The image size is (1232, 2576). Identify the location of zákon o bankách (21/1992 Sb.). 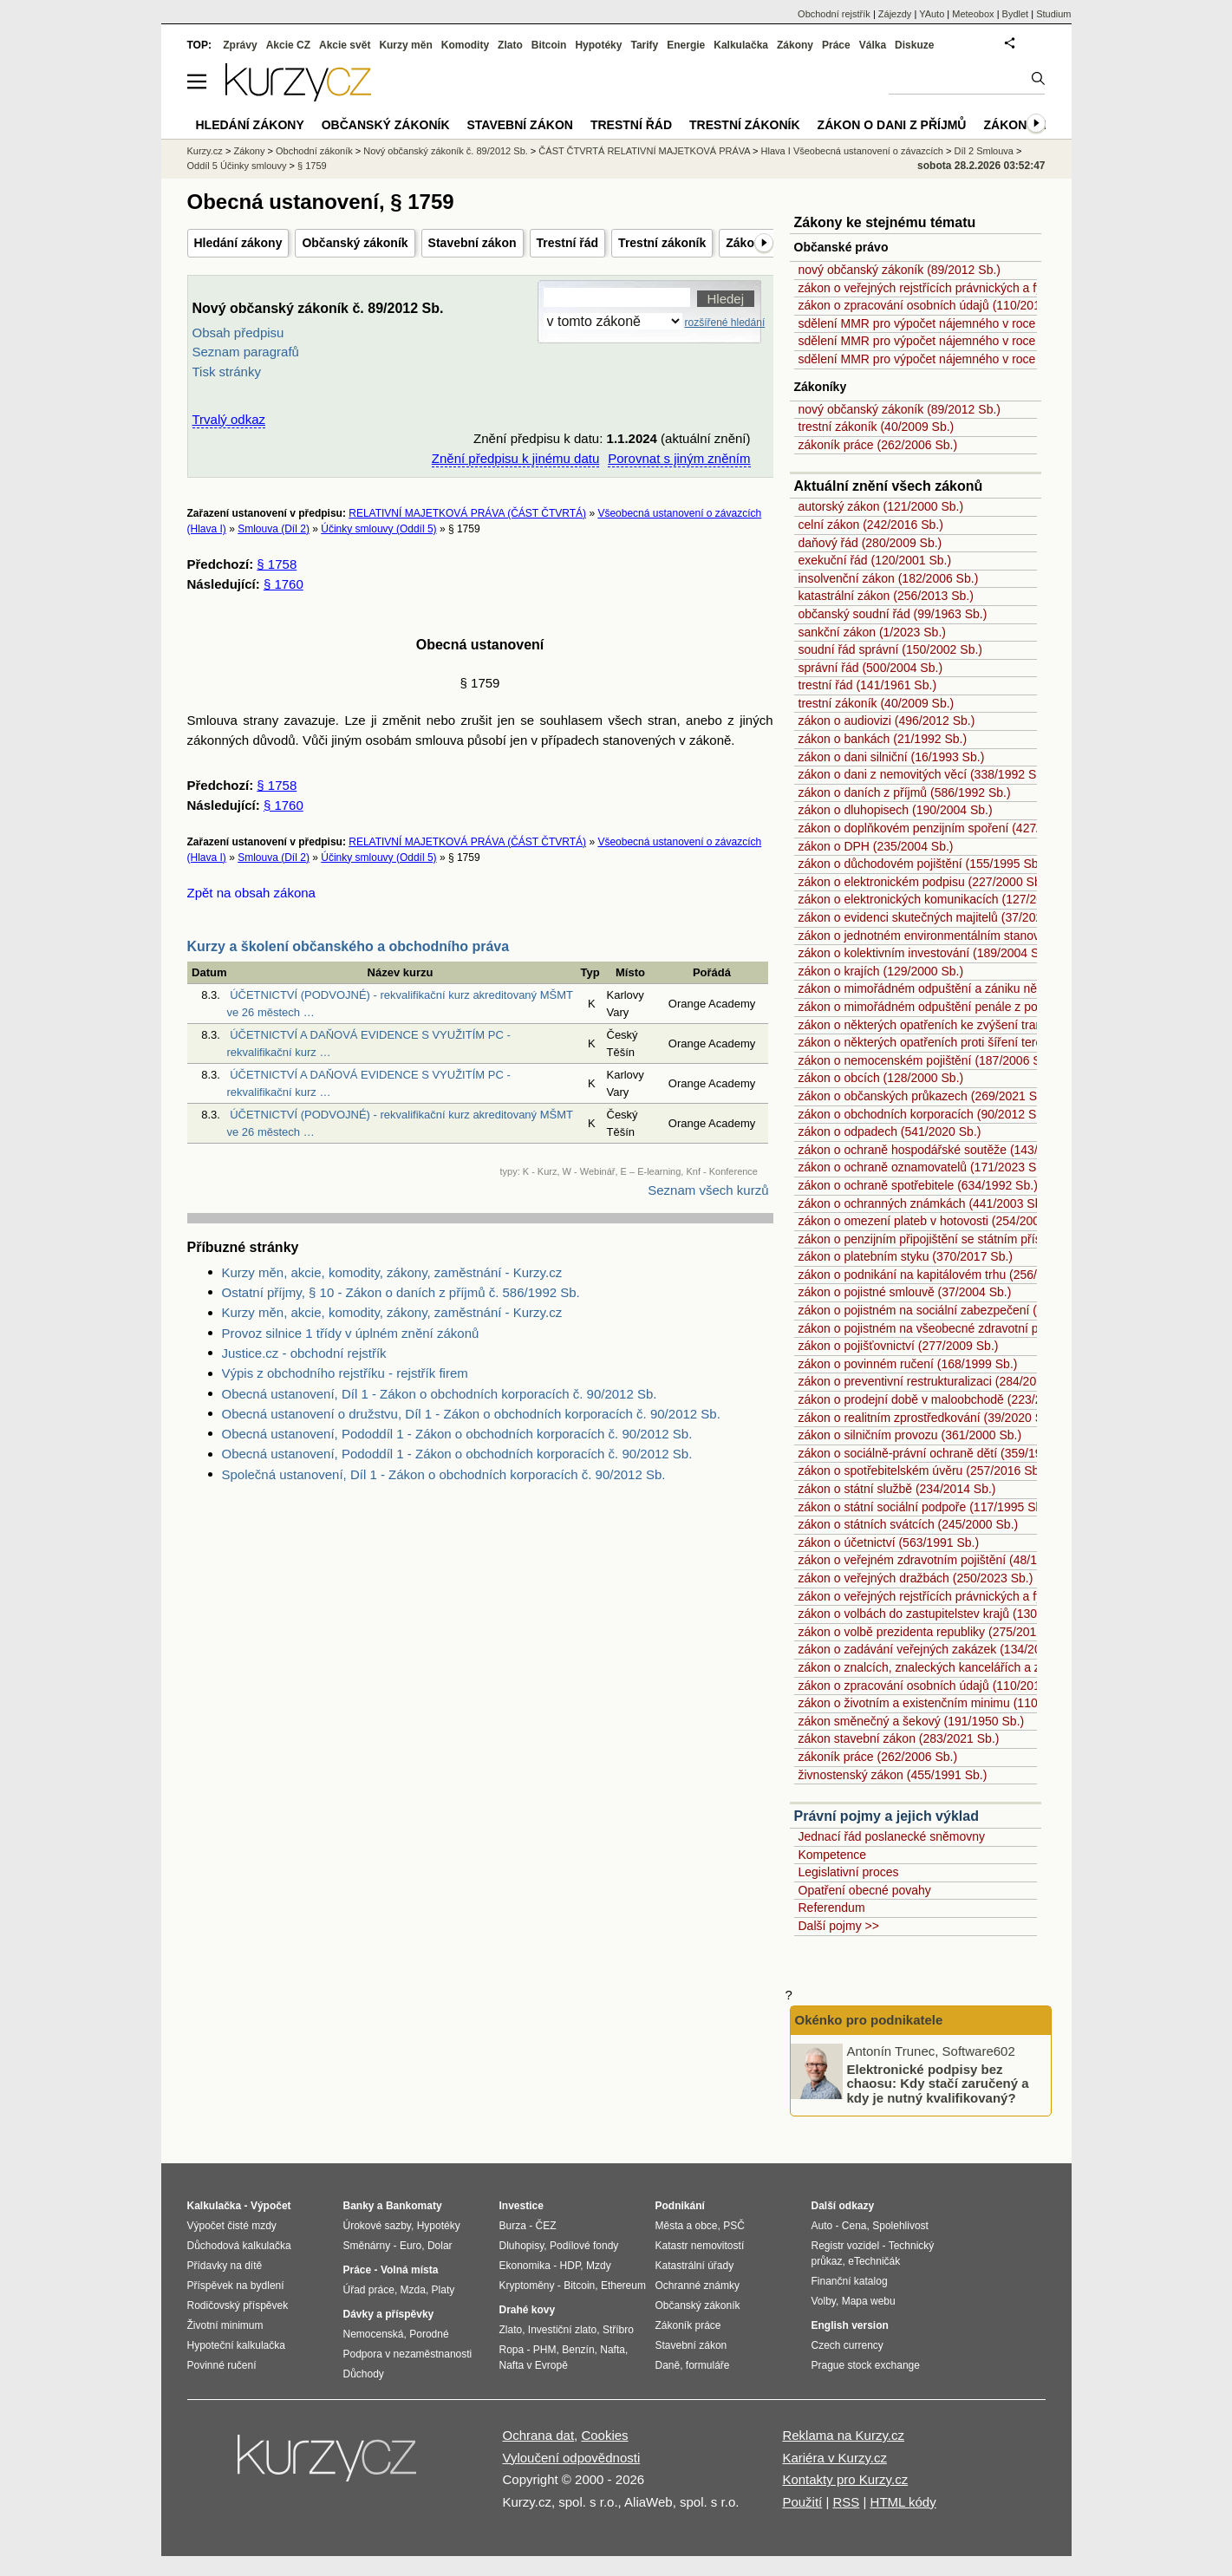
(883, 739).